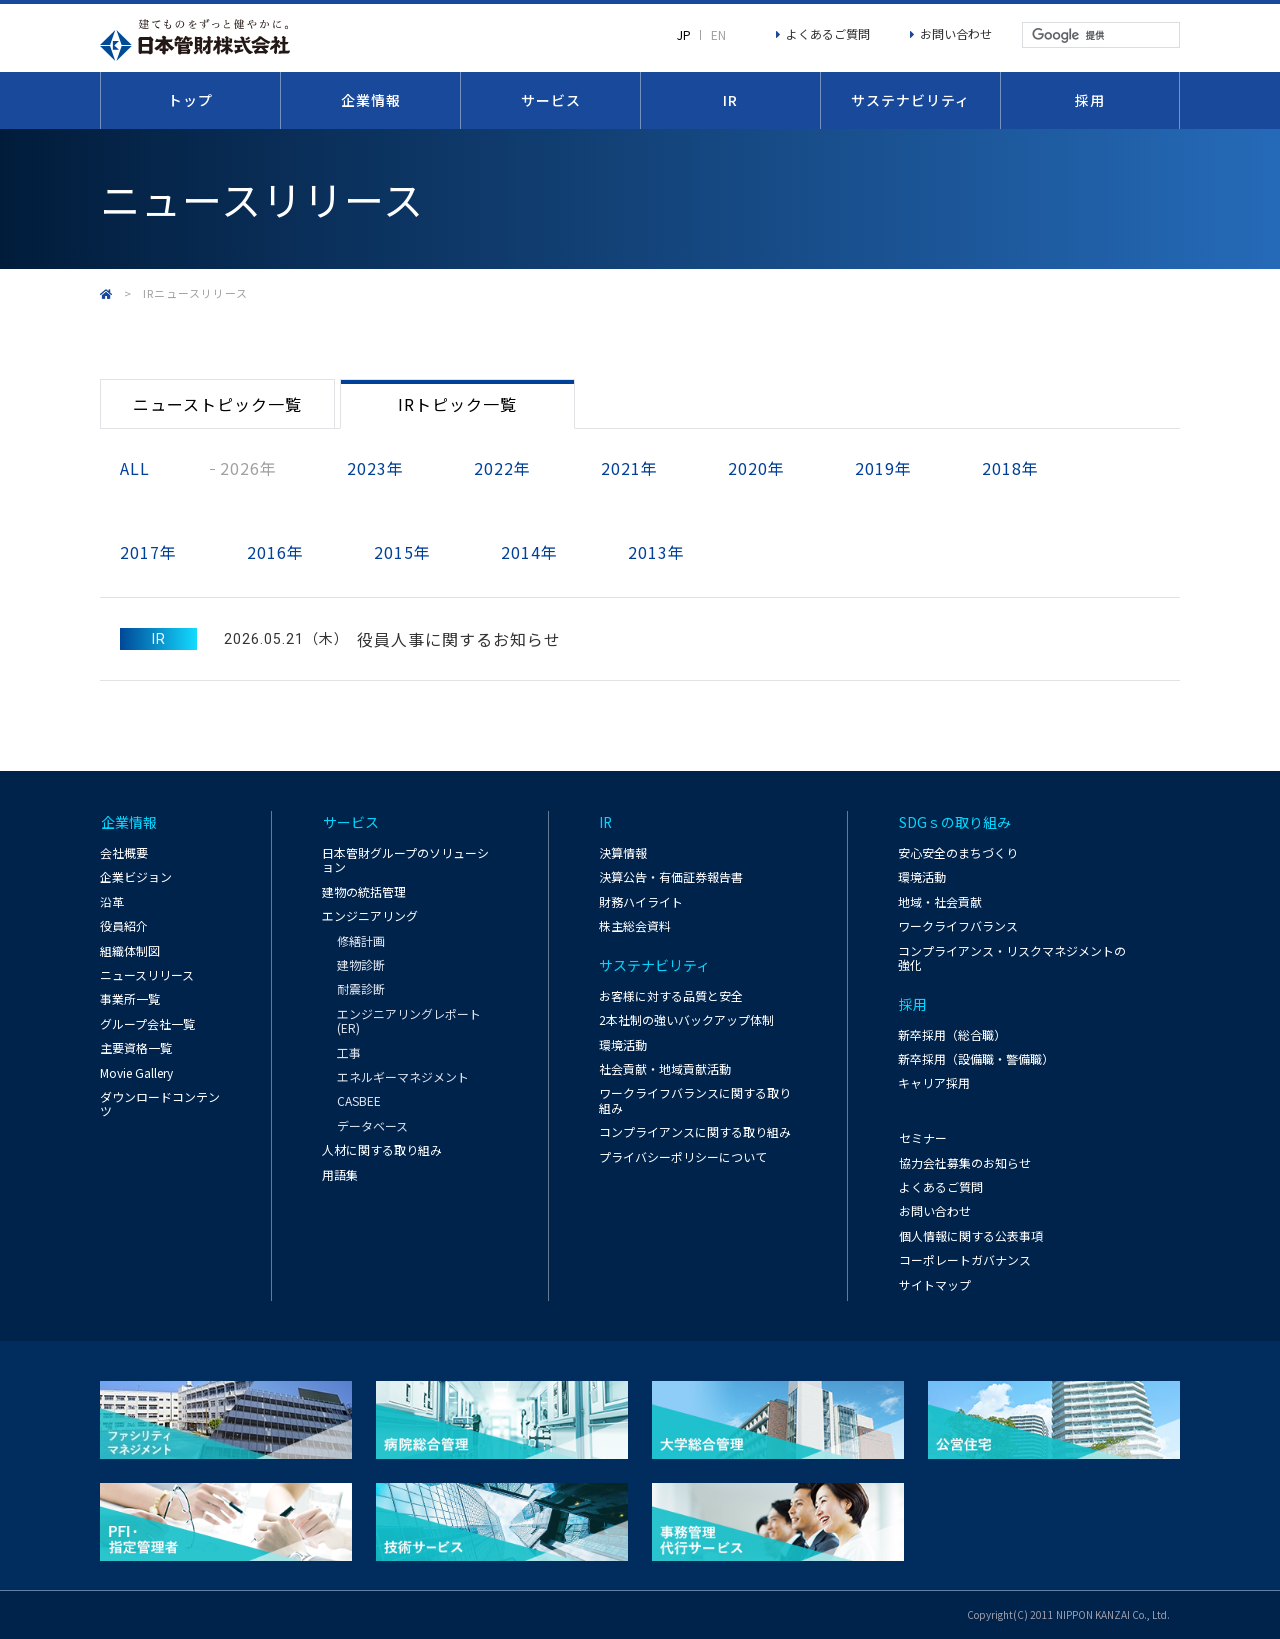  Describe the element at coordinates (718, 34) in the screenshot. I see `EN` at that location.